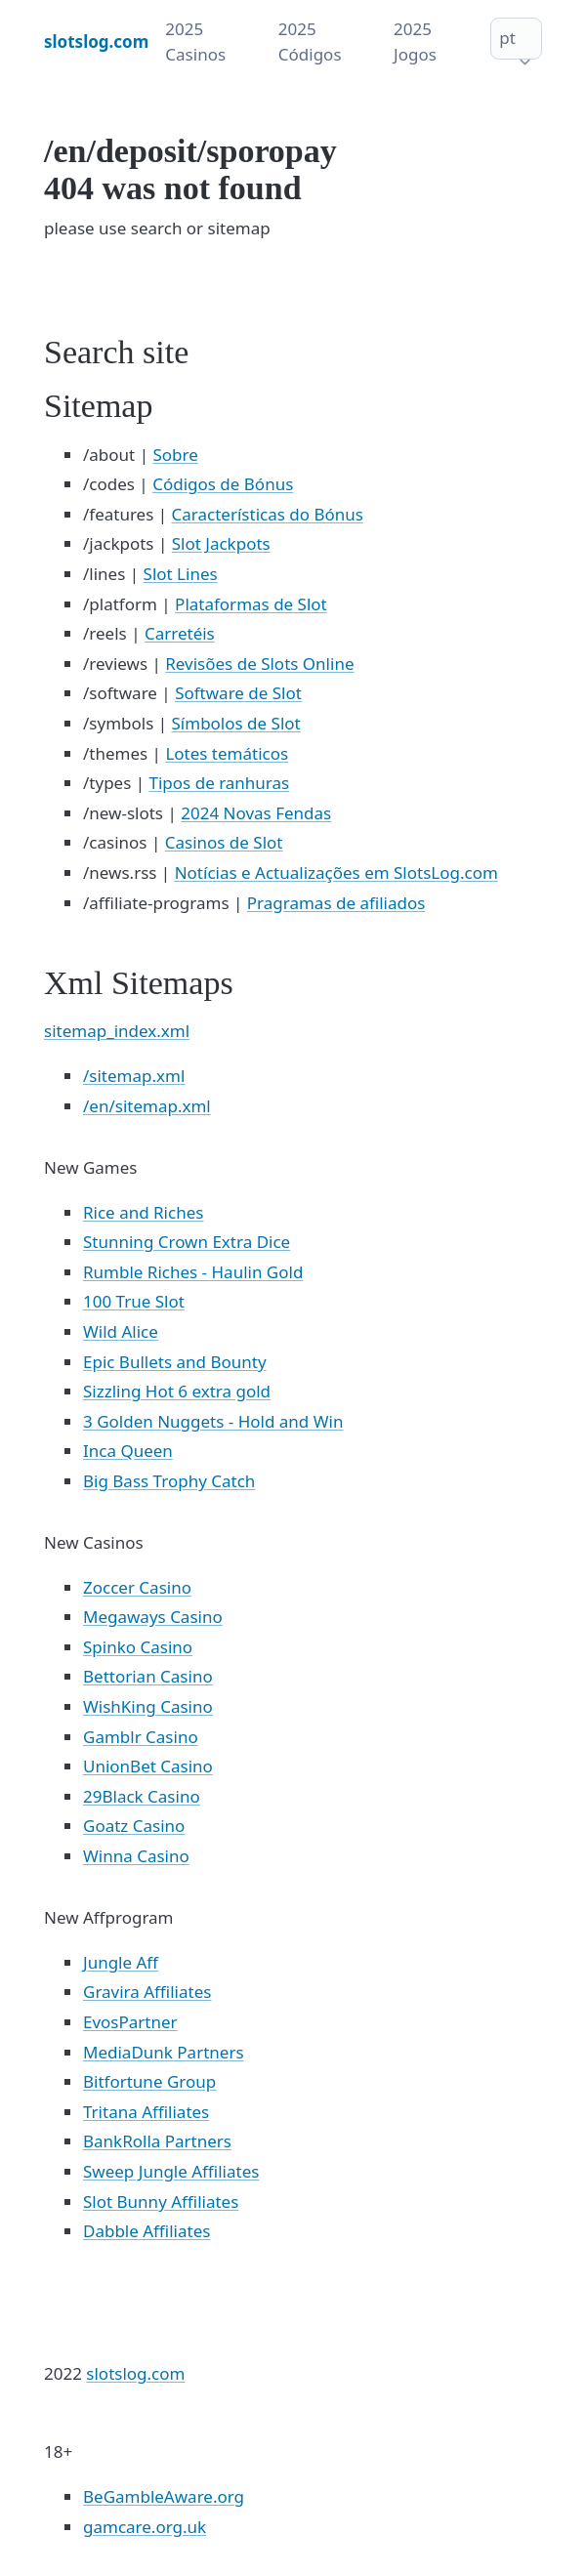 Image resolution: width=586 pixels, height=2576 pixels. What do you see at coordinates (256, 813) in the screenshot?
I see `2024 Novas Fendas` at bounding box center [256, 813].